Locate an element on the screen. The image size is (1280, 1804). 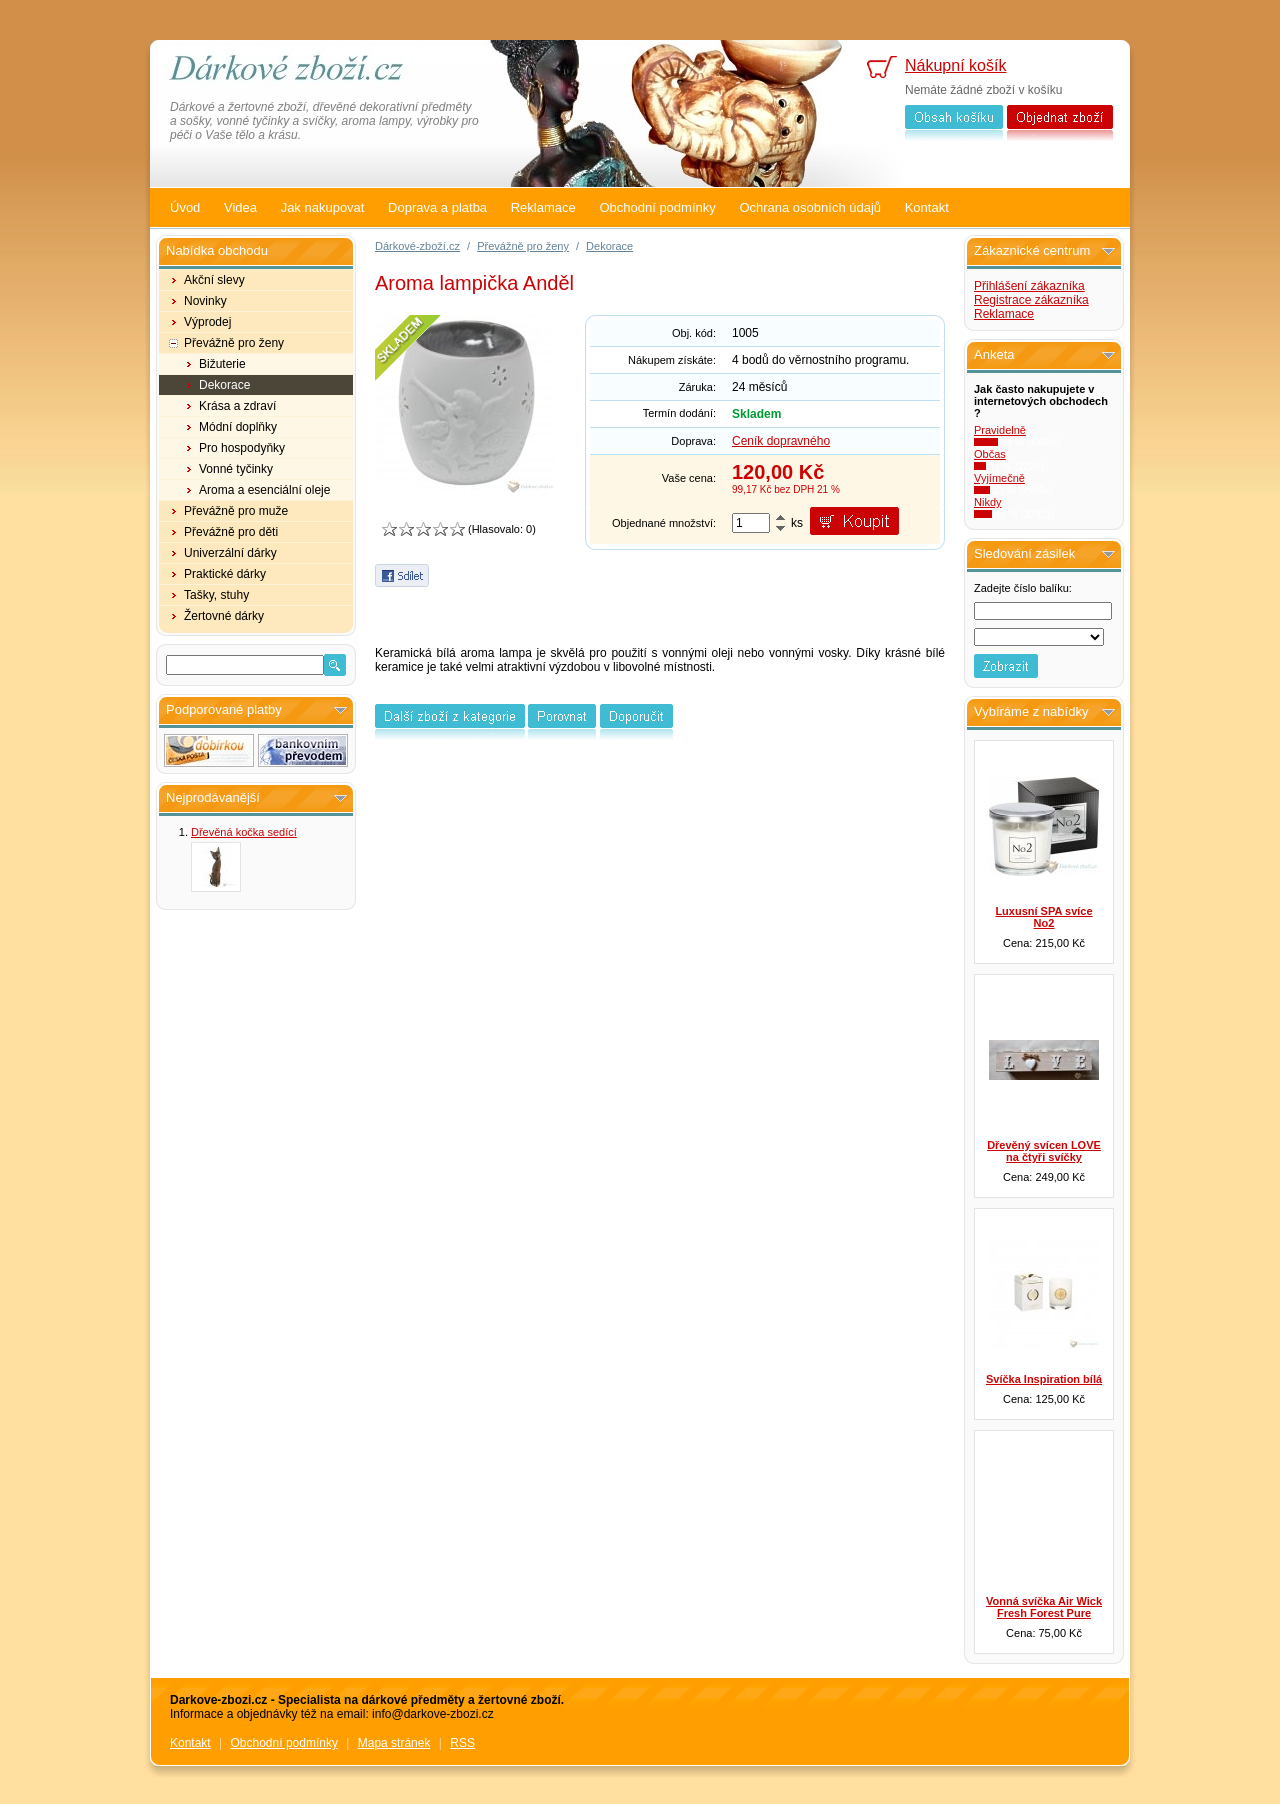
Bižuterie is located at coordinates (222, 364).